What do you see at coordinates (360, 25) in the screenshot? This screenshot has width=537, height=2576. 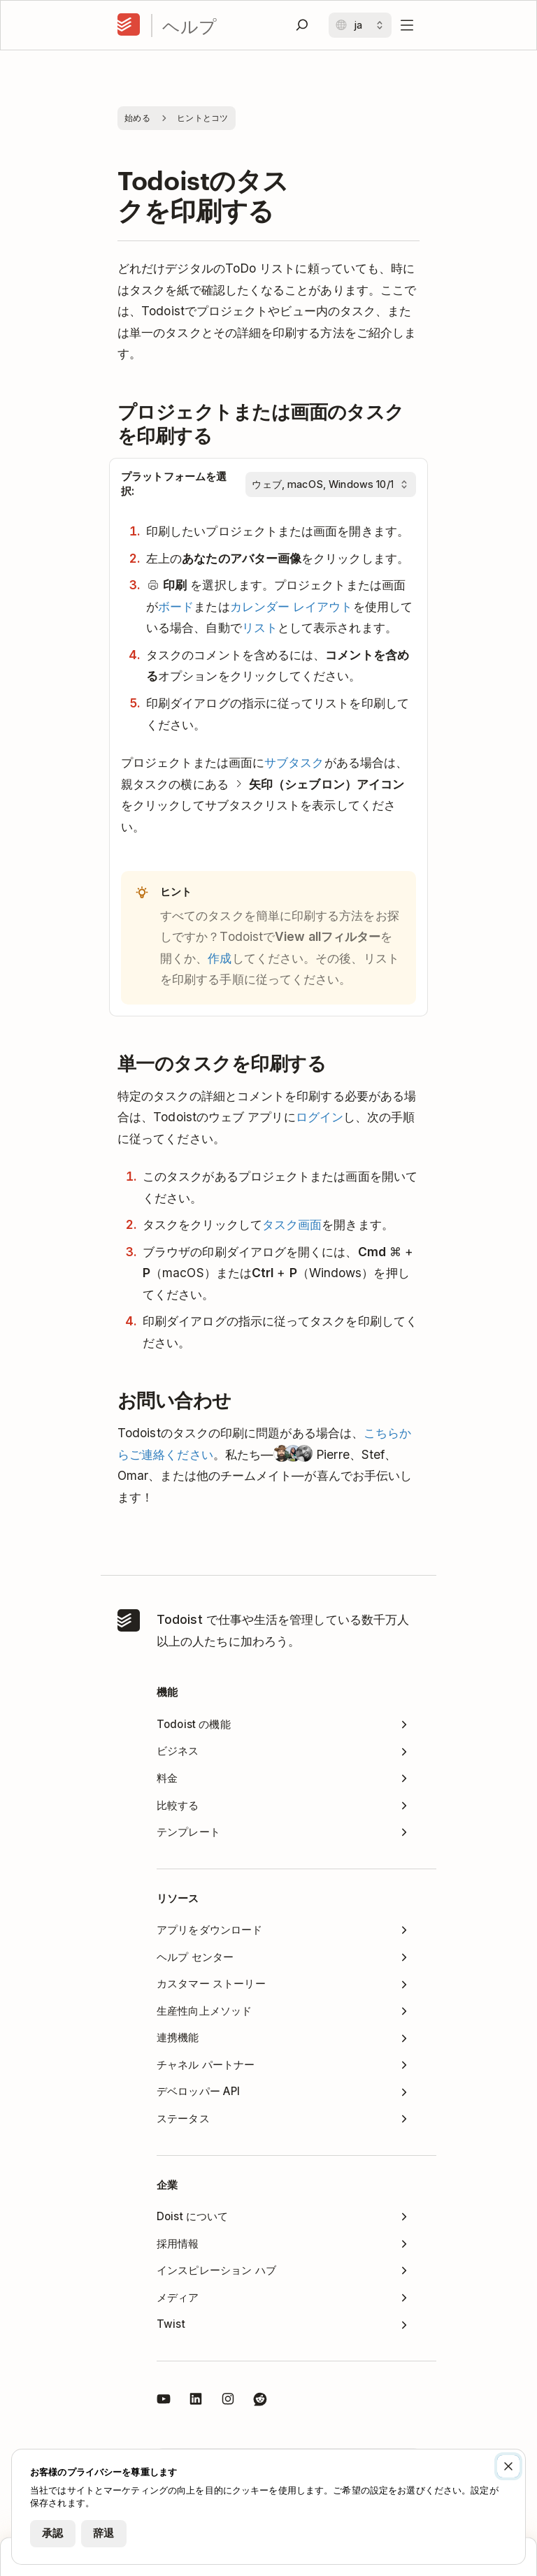 I see `[言語を変更する]` at bounding box center [360, 25].